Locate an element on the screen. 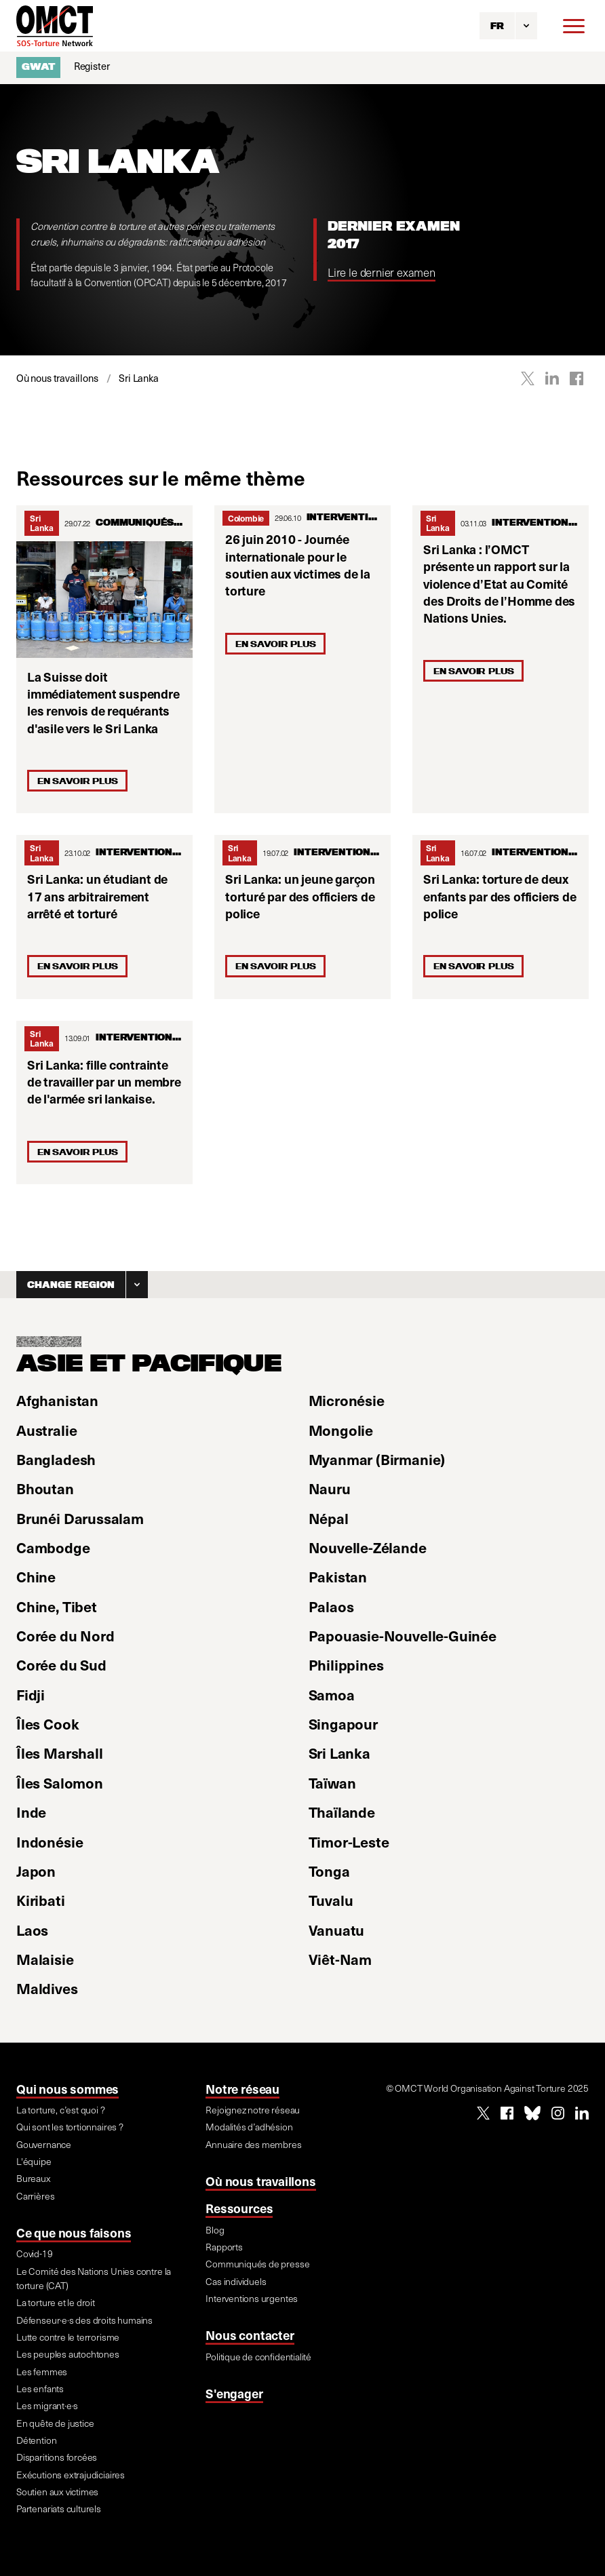  Nauru is located at coordinates (330, 1488).